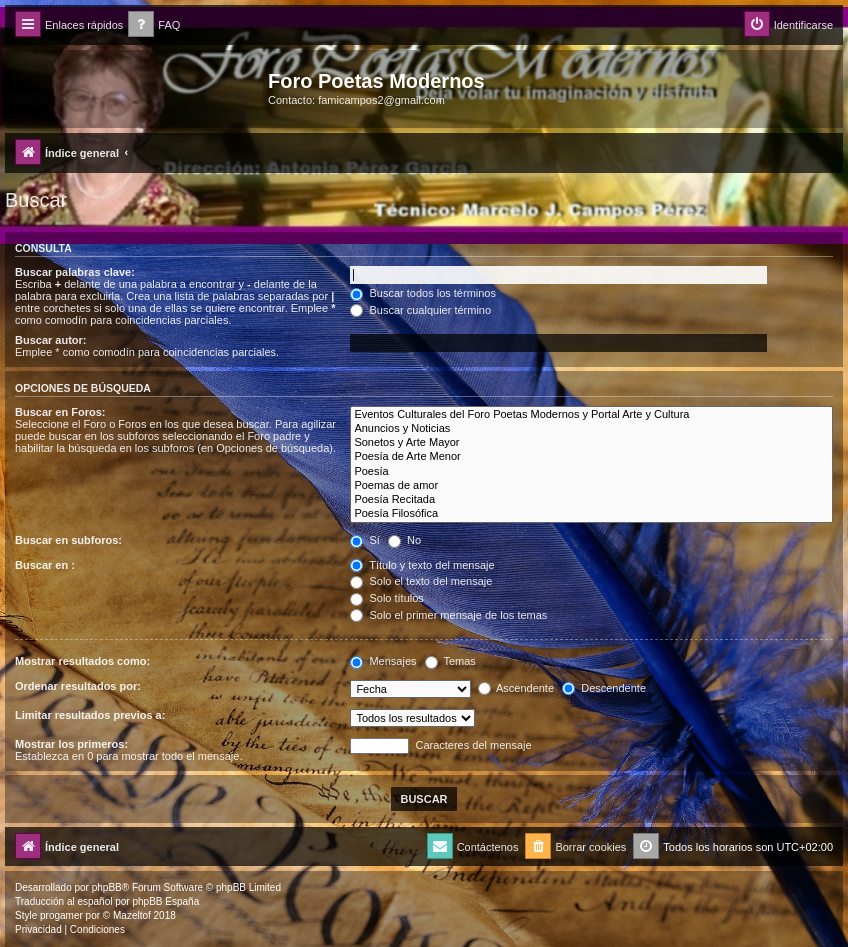  Describe the element at coordinates (165, 901) in the screenshot. I see `phpBB España` at that location.